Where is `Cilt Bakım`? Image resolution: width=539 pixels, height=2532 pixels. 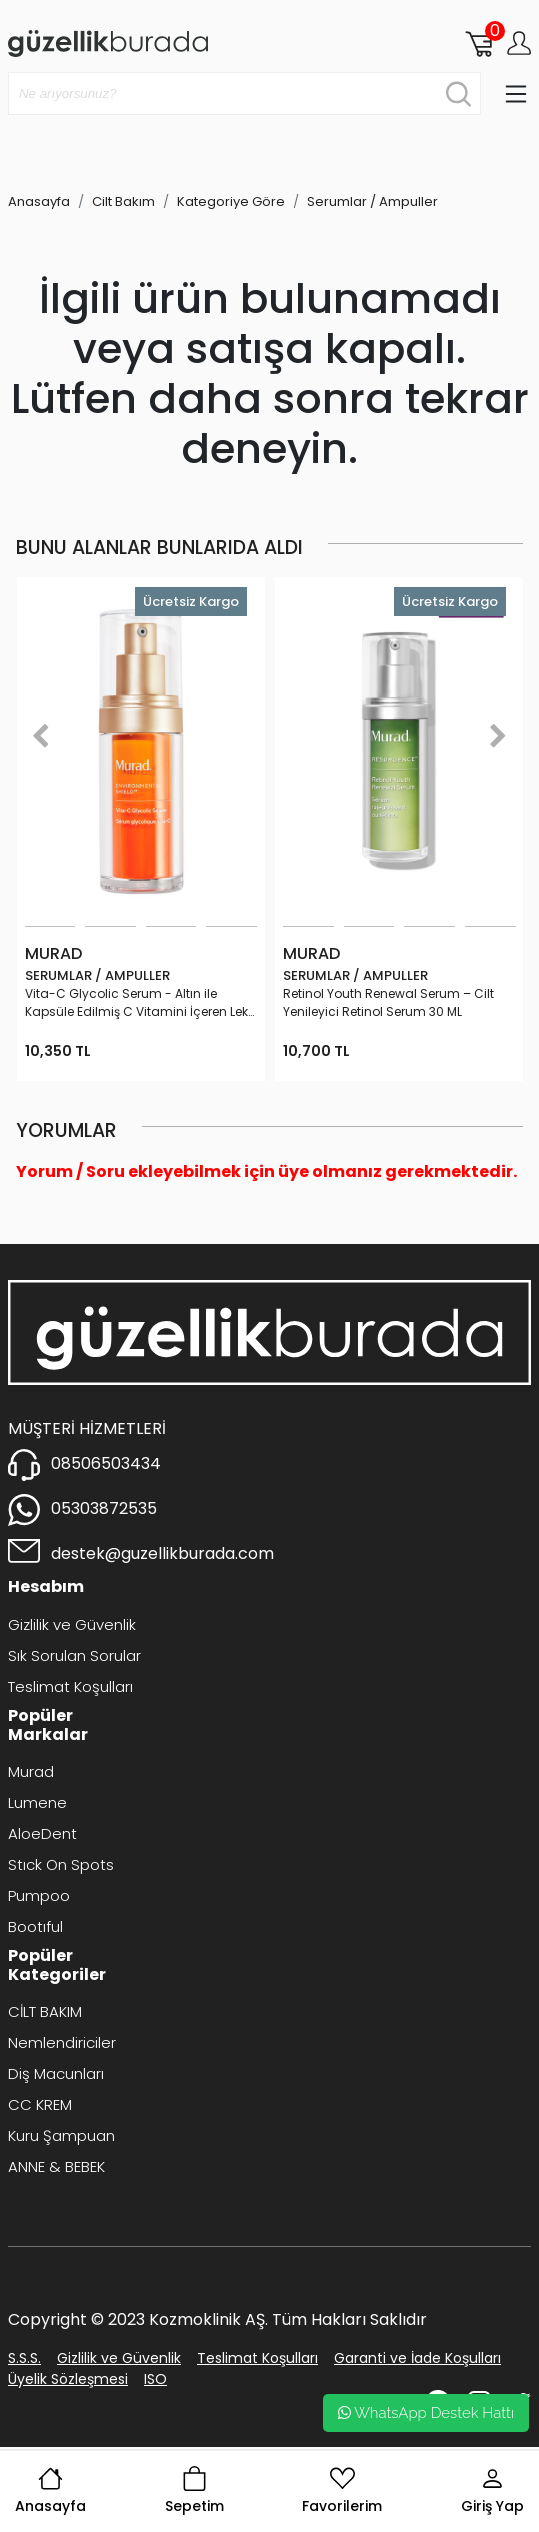 Cilt Bakım is located at coordinates (123, 201).